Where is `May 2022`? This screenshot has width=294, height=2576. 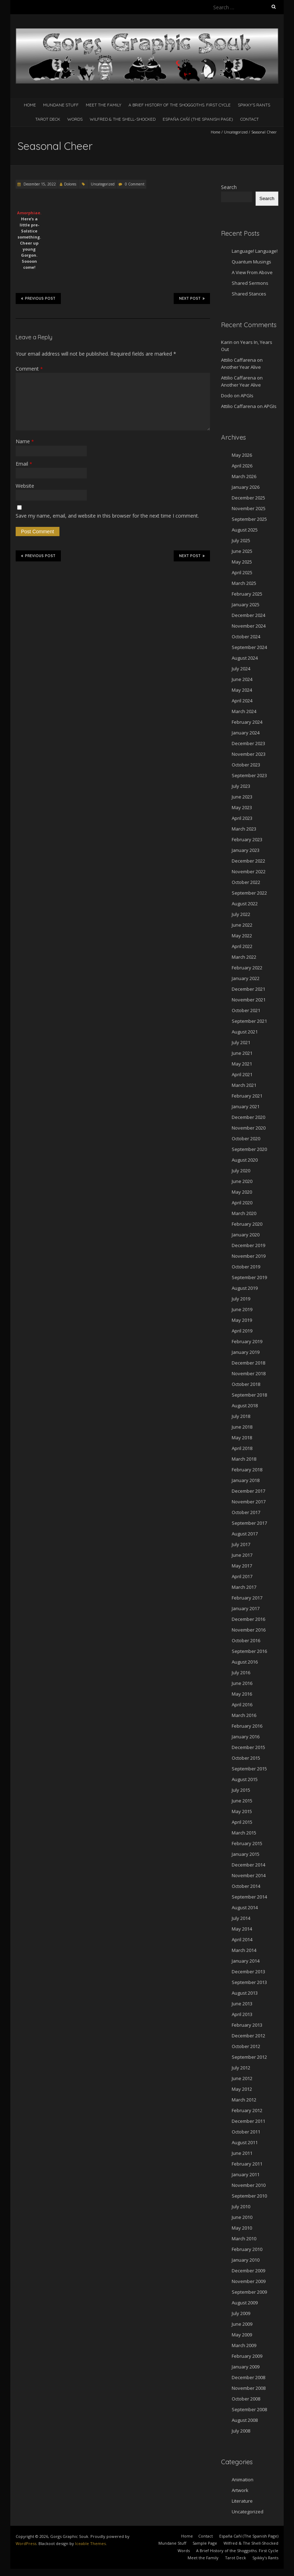
May 2022 is located at coordinates (242, 935).